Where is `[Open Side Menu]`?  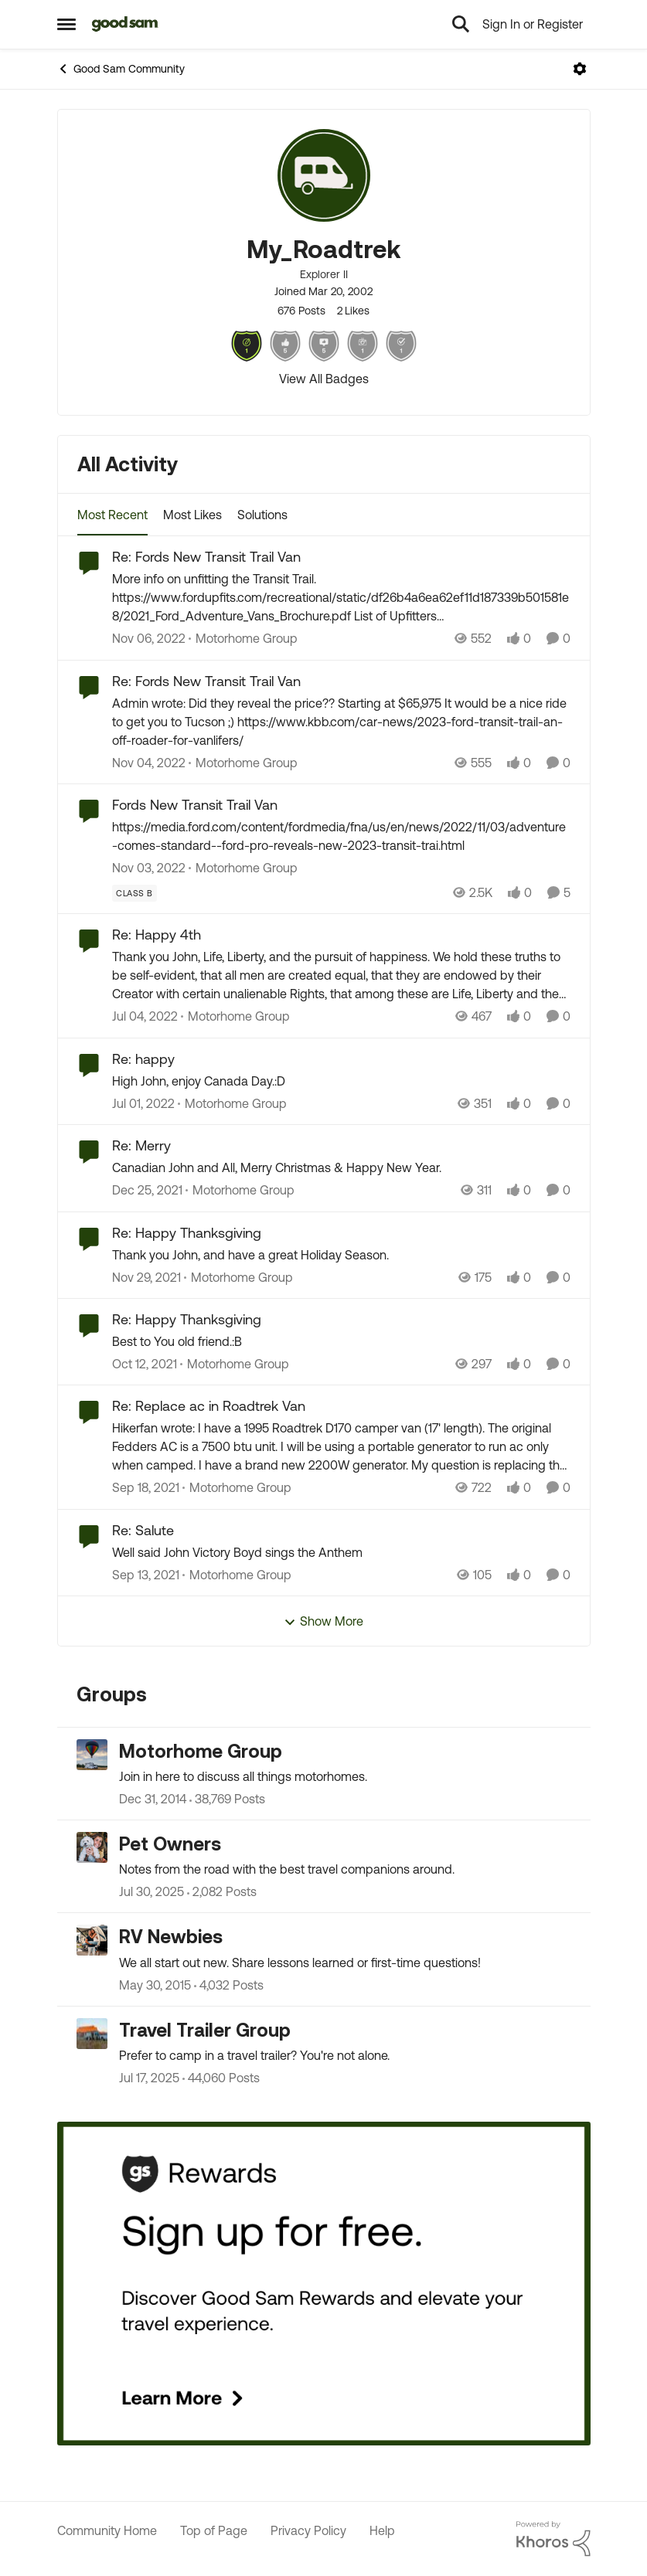
[Open Side Menu] is located at coordinates (66, 24).